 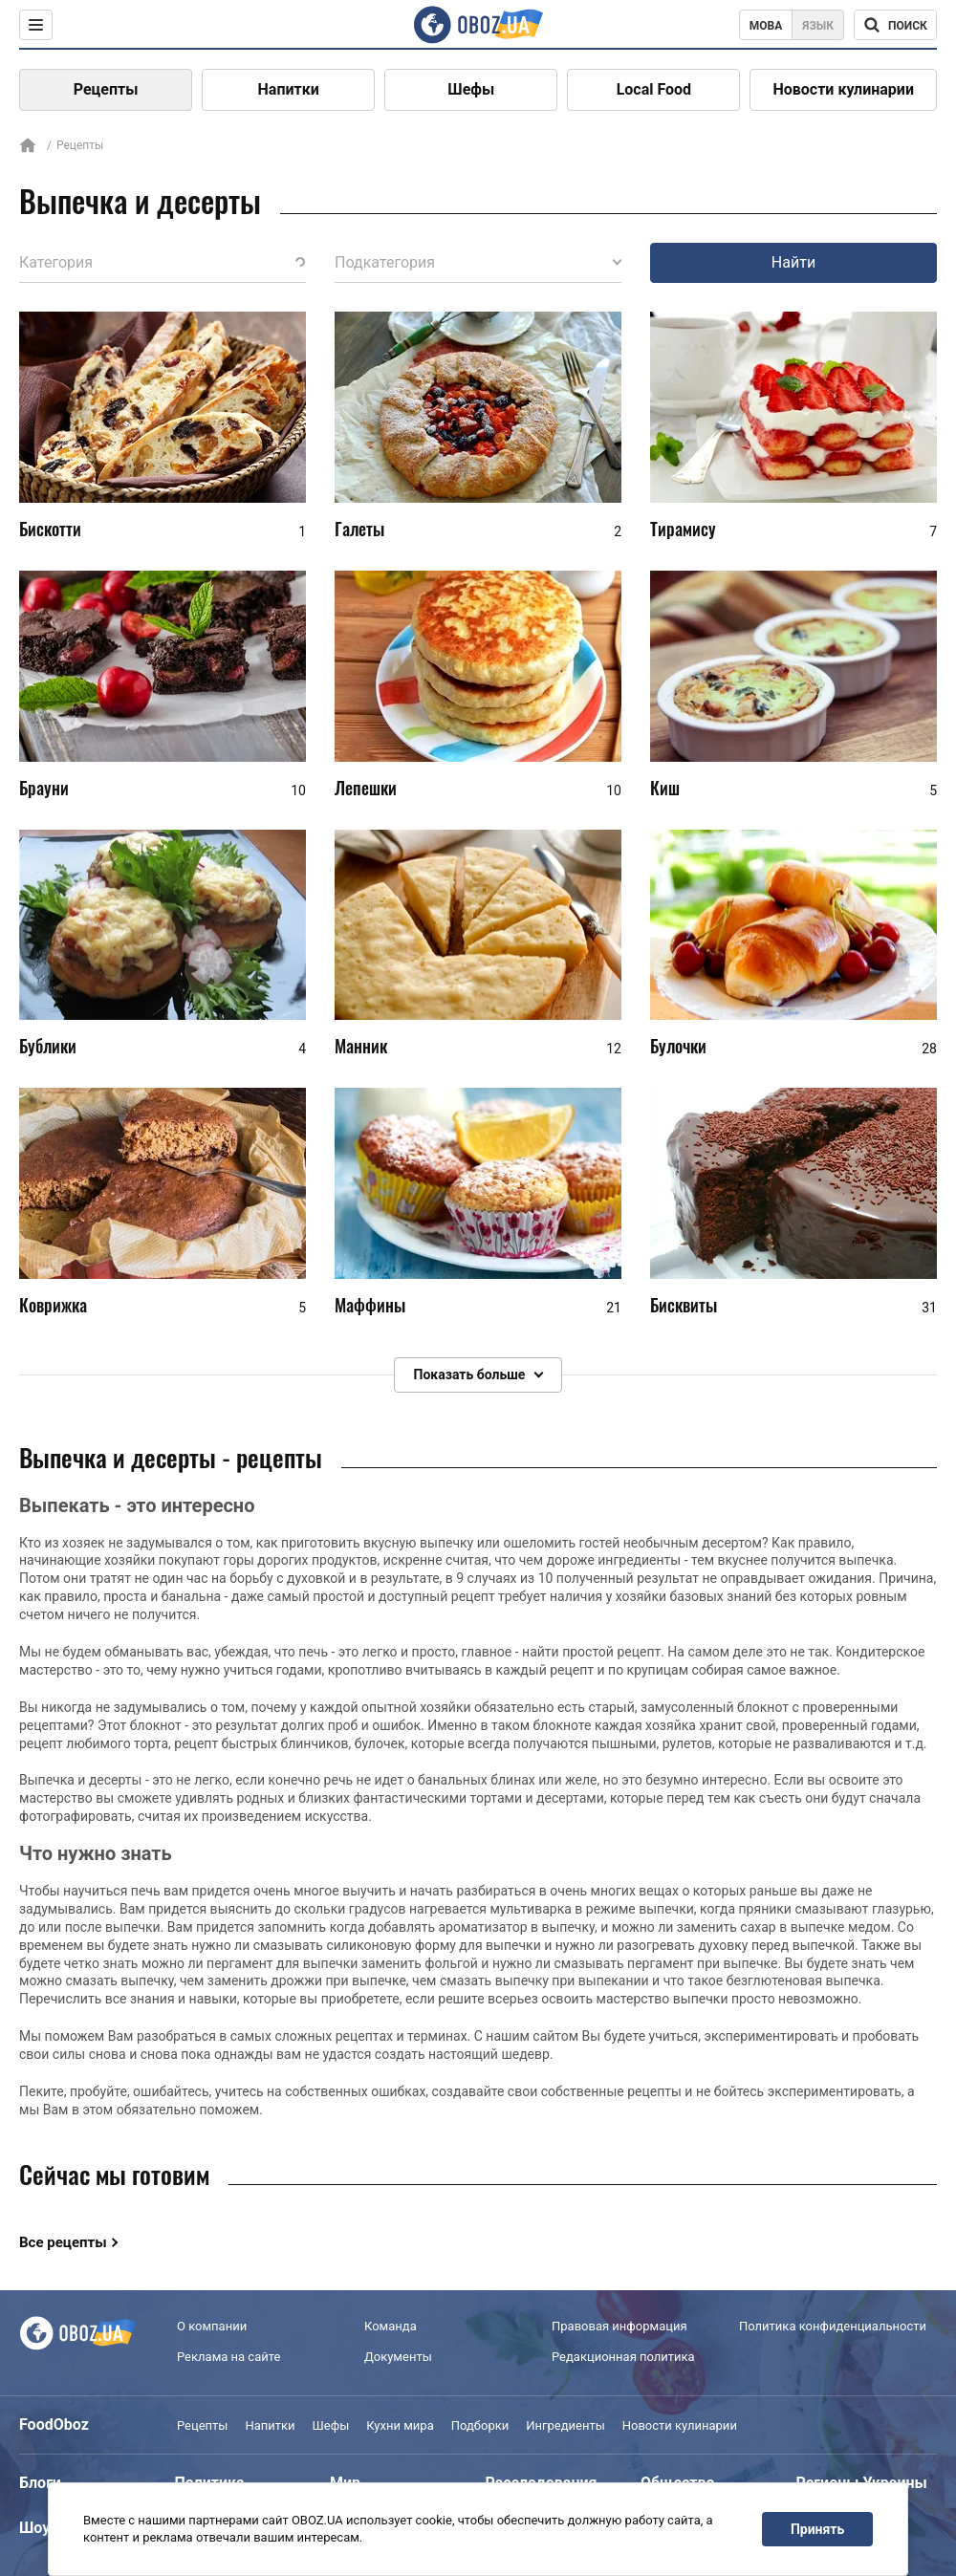 What do you see at coordinates (47, 1046) in the screenshot?
I see `Бублики` at bounding box center [47, 1046].